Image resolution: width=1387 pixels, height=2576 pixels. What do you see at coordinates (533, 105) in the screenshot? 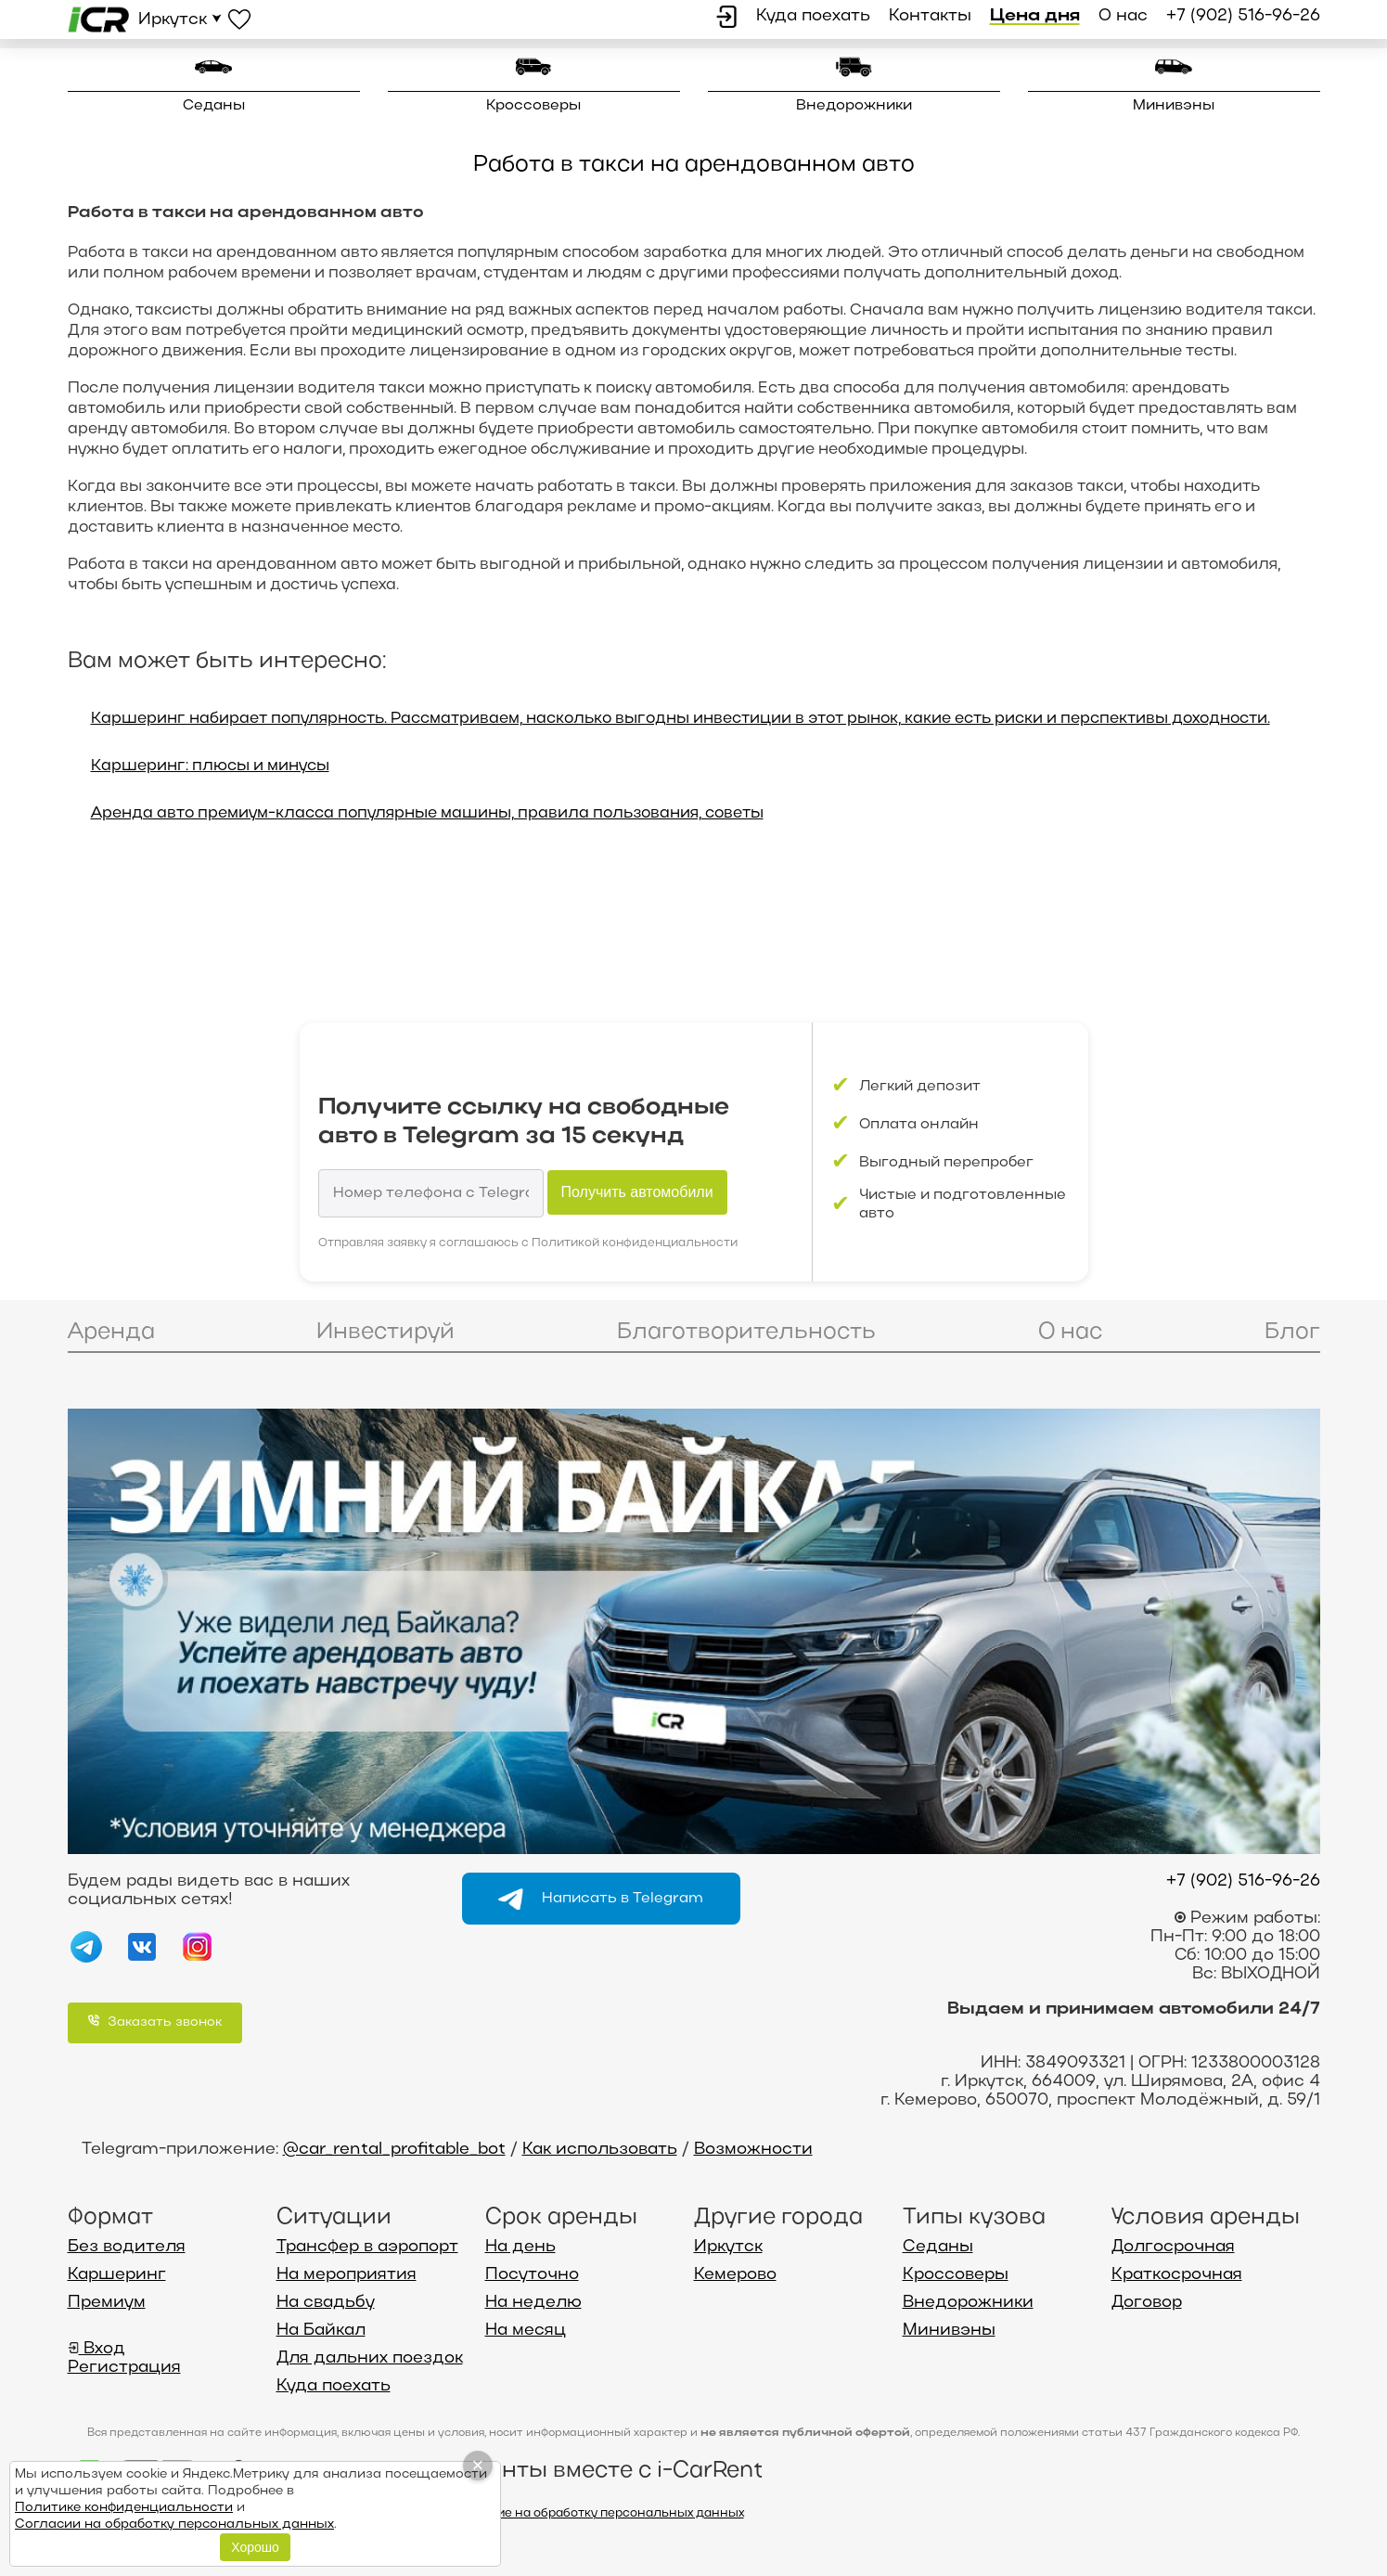
I see `Кроссоверы` at bounding box center [533, 105].